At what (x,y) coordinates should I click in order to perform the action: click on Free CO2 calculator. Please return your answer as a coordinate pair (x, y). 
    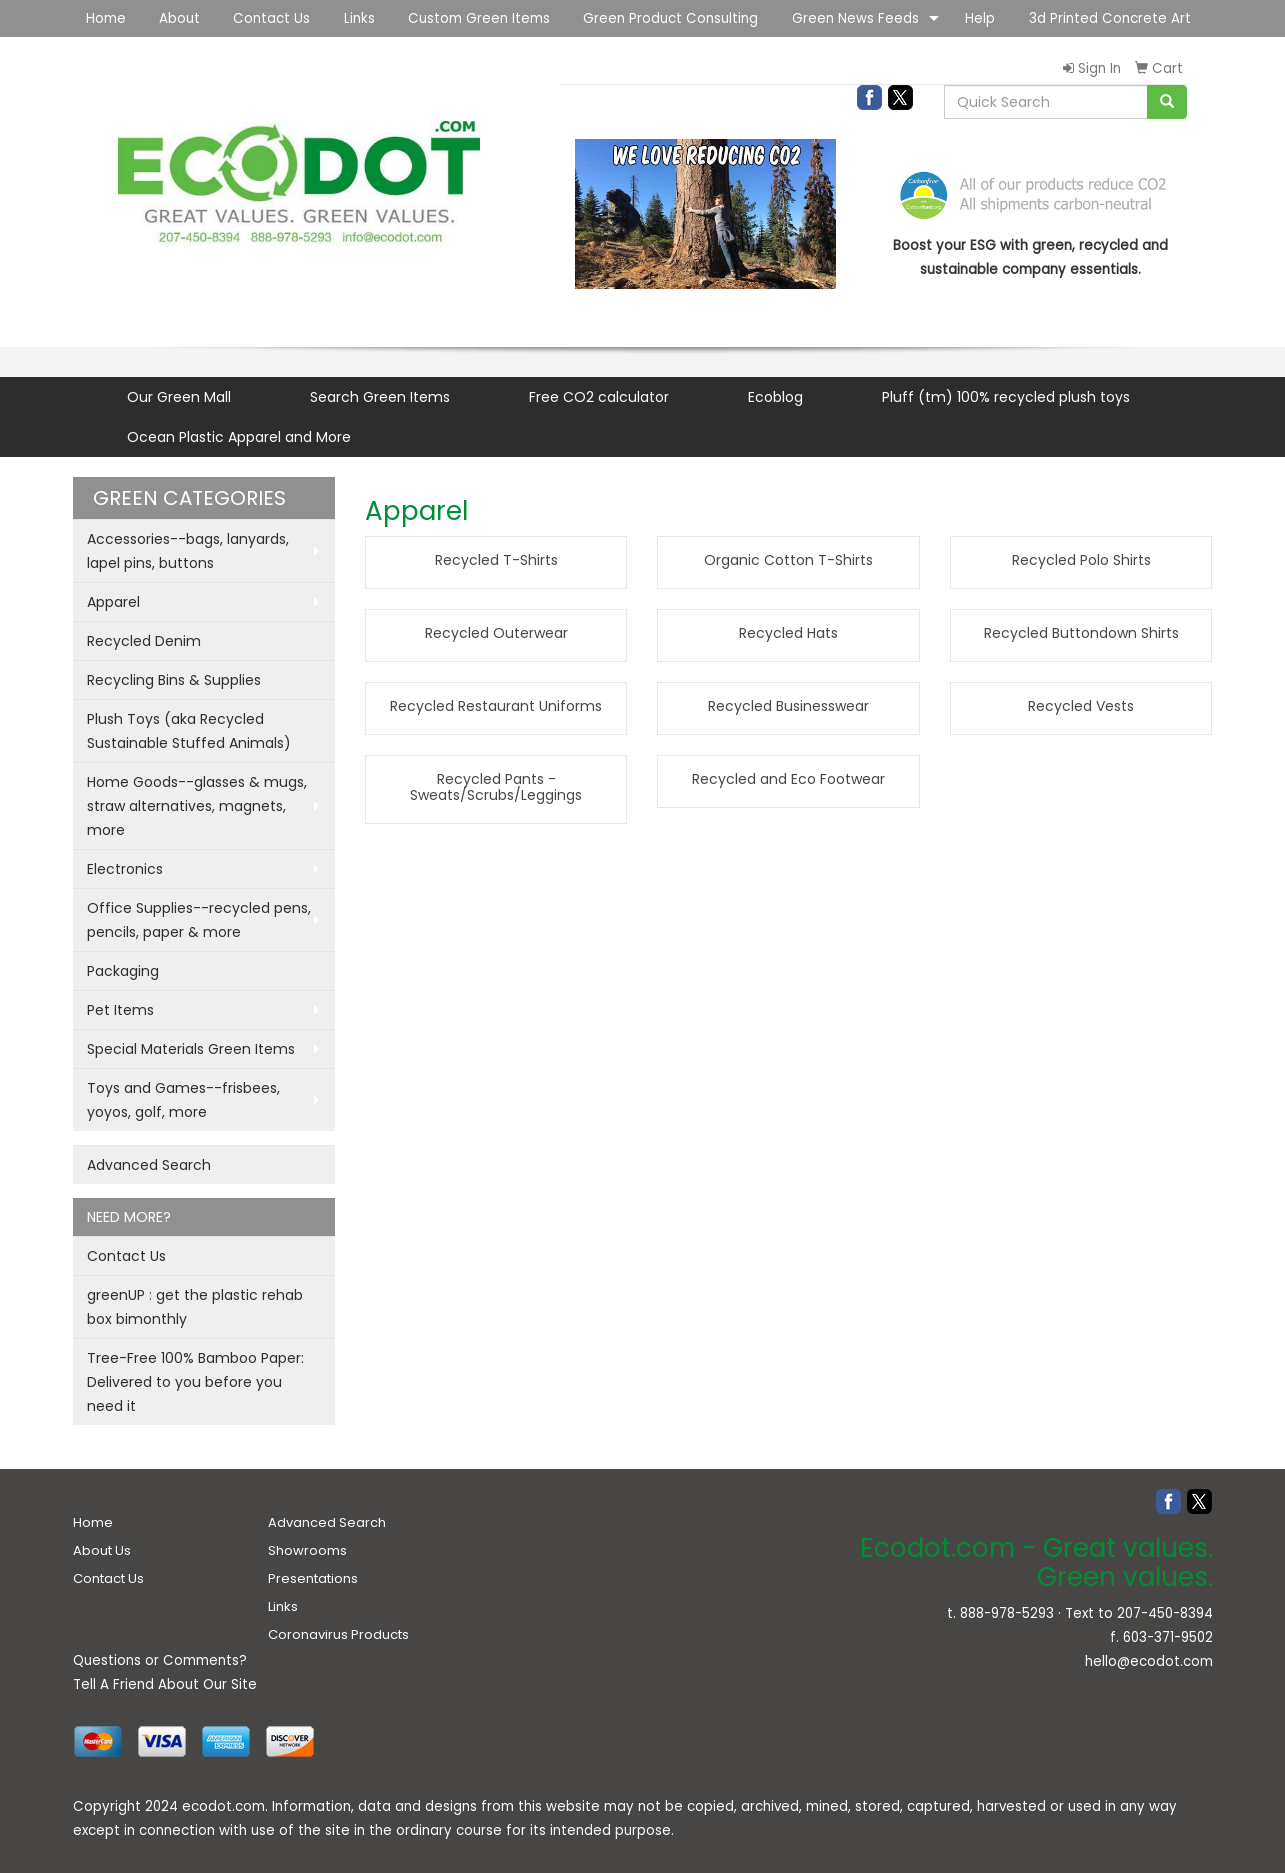
    Looking at the image, I should click on (599, 397).